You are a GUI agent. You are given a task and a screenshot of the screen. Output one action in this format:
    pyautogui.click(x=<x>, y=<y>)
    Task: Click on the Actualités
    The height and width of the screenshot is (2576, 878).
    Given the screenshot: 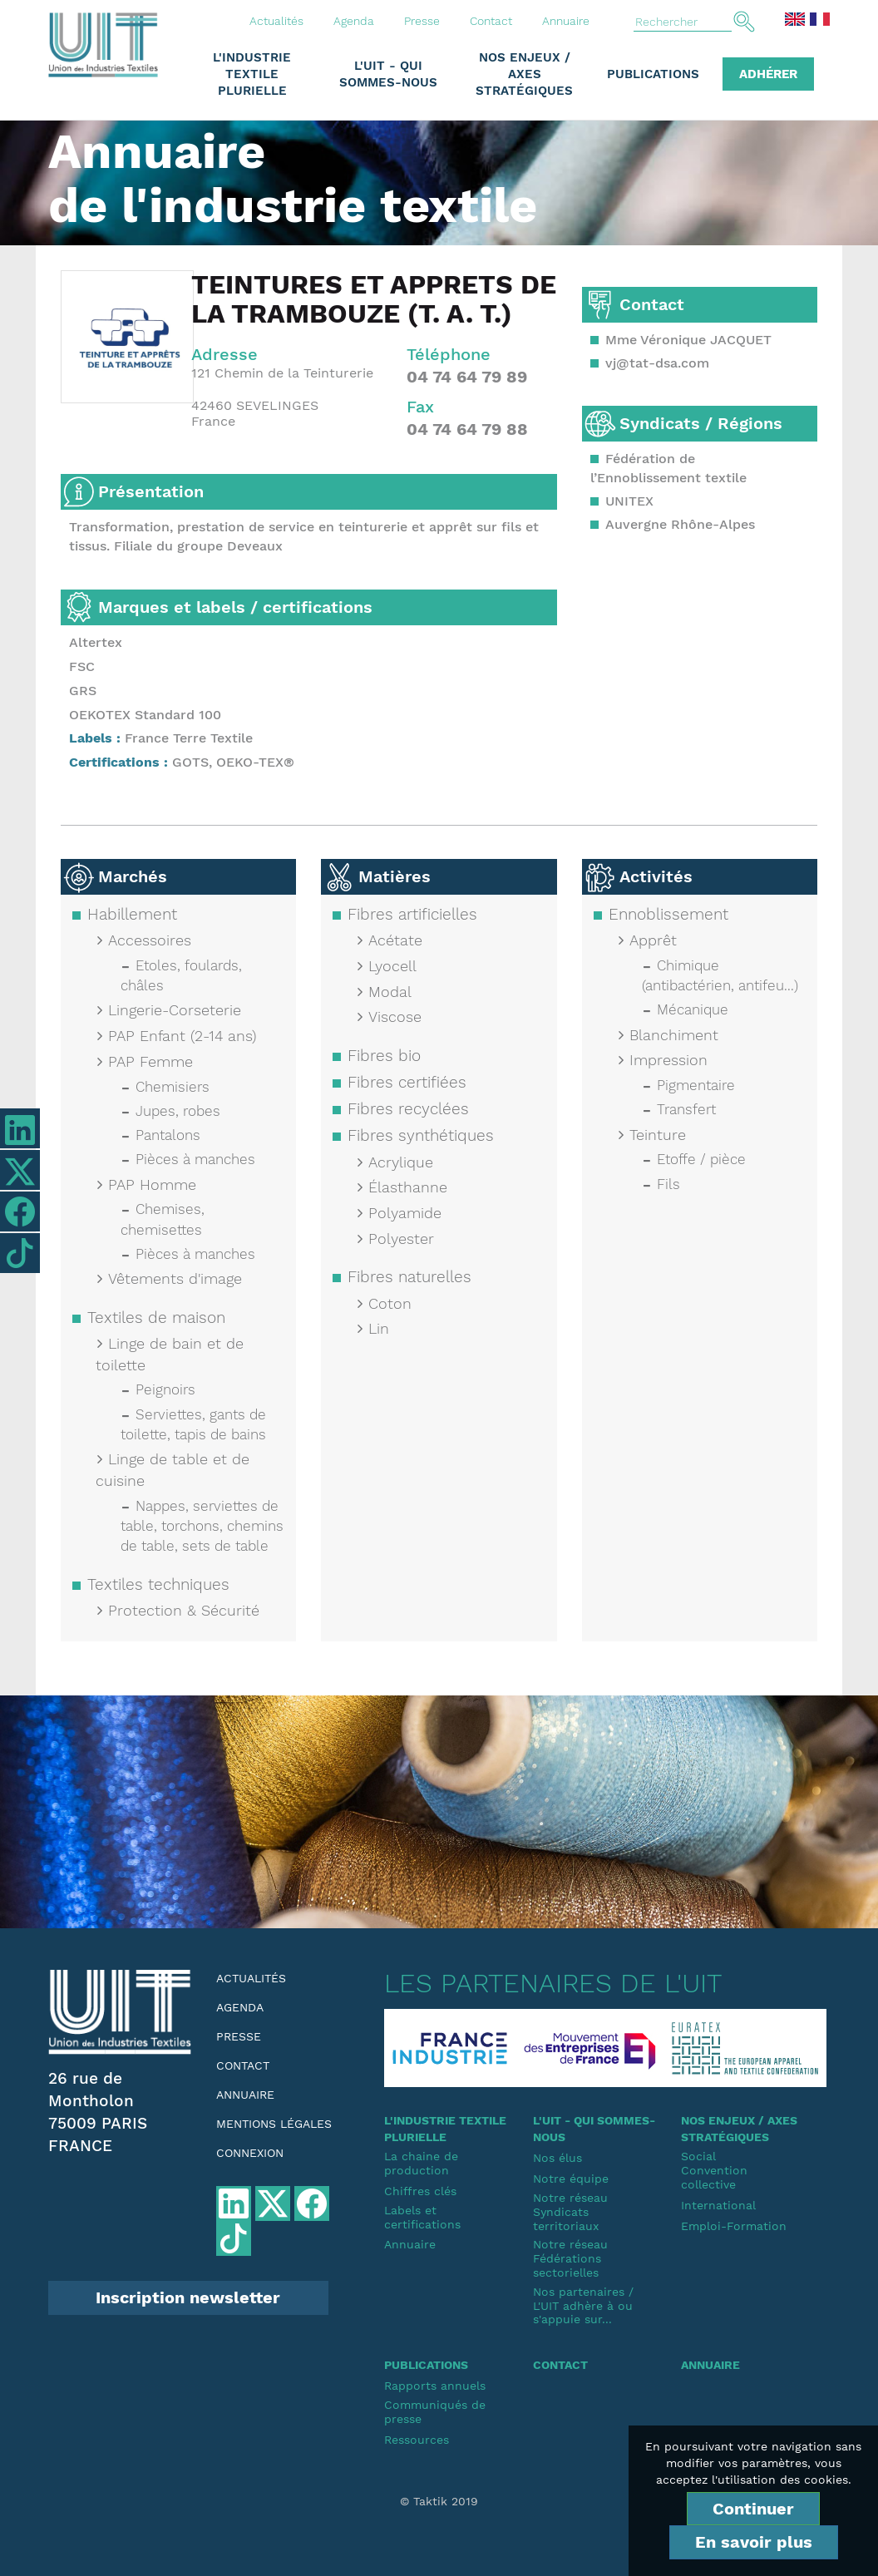 What is the action you would take?
    pyautogui.click(x=276, y=20)
    